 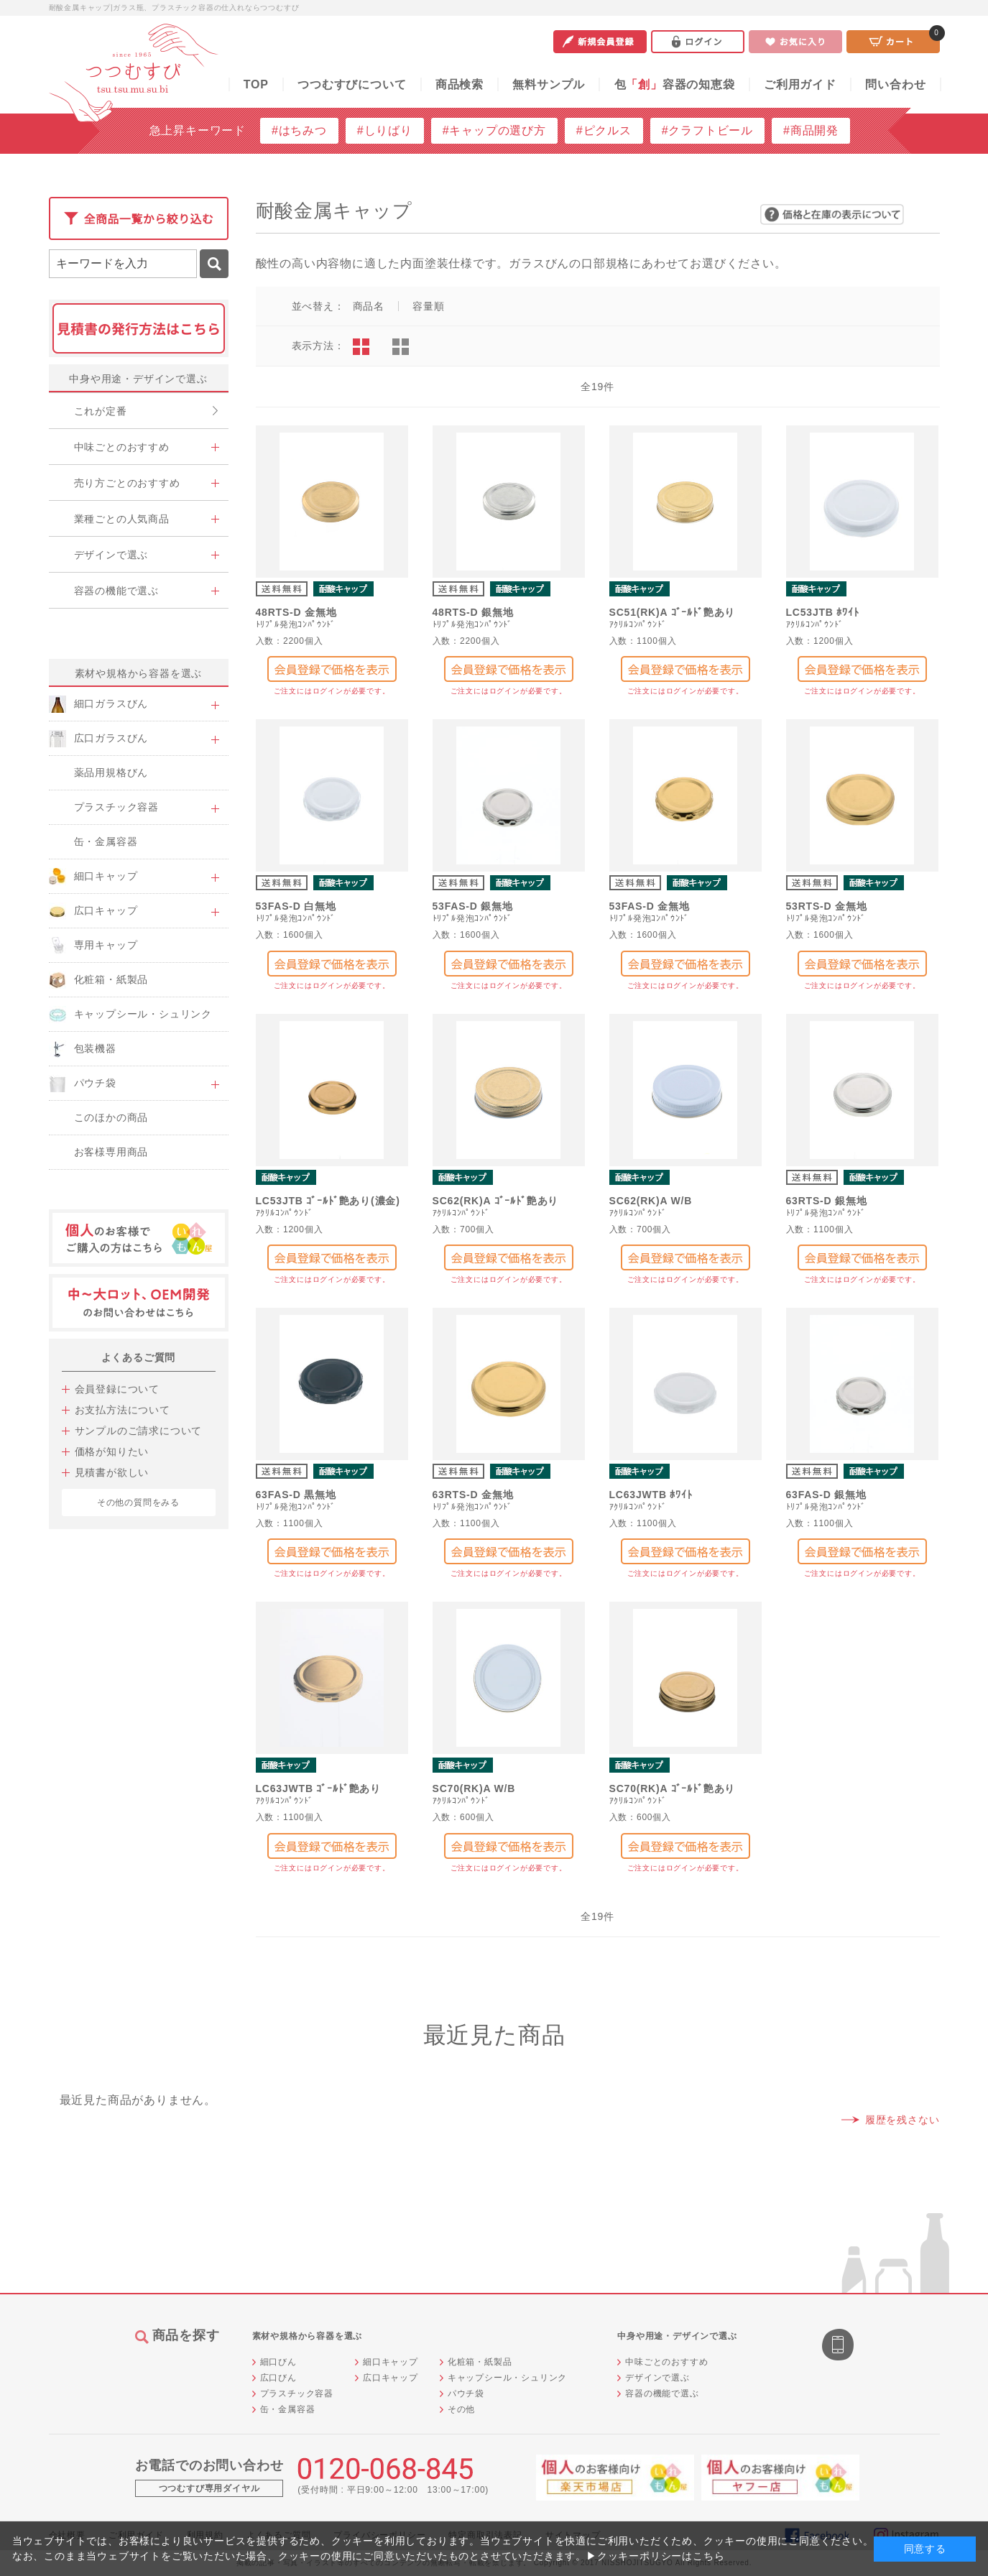 What do you see at coordinates (138, 378) in the screenshot?
I see `中身や用途・デザインで選ぶ` at bounding box center [138, 378].